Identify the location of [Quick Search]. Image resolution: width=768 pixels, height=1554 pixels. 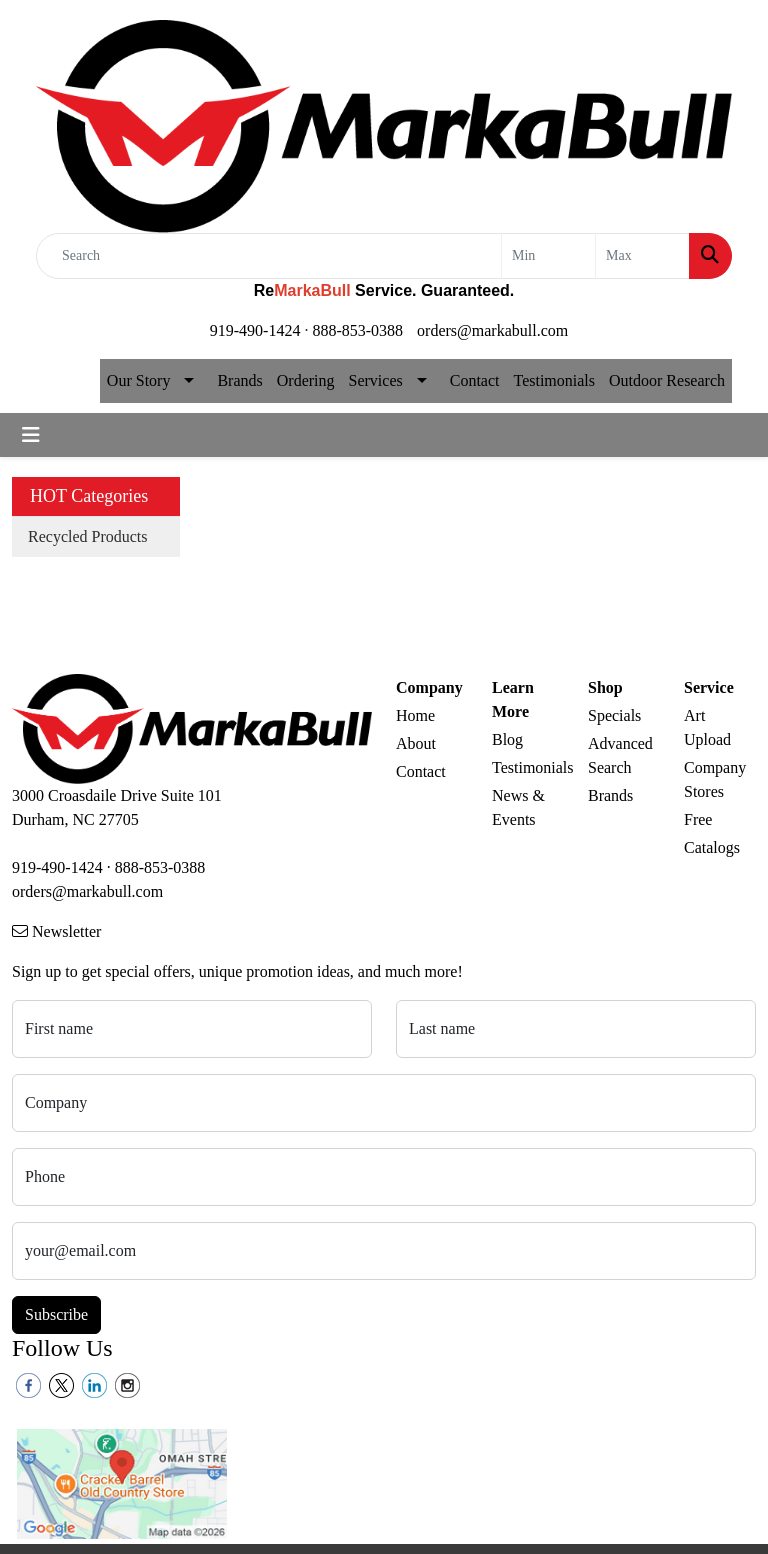
(269, 256).